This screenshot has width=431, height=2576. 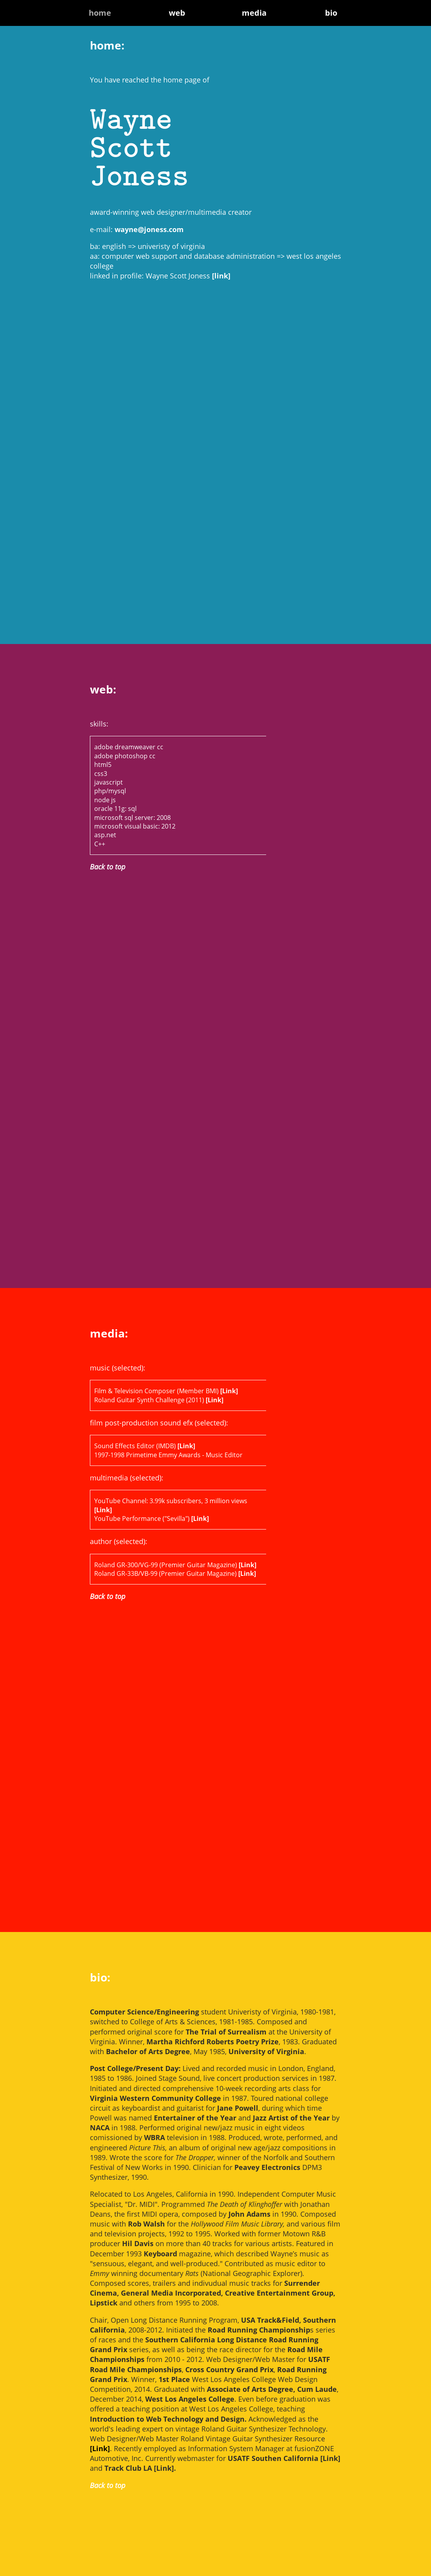 What do you see at coordinates (331, 12) in the screenshot?
I see `bio` at bounding box center [331, 12].